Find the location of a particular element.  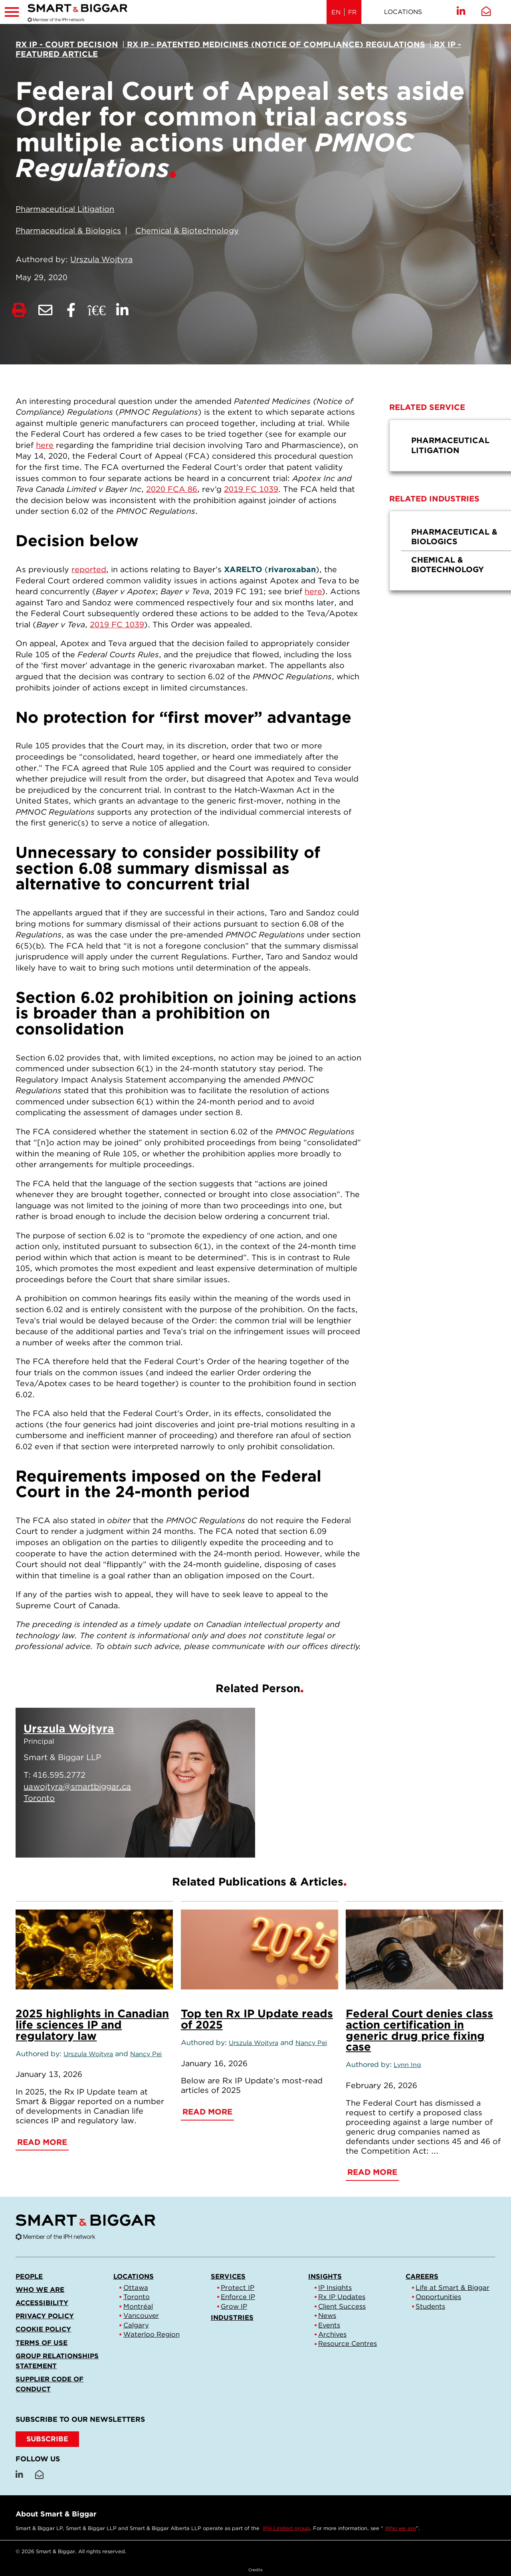

[Print] is located at coordinates (19, 310).